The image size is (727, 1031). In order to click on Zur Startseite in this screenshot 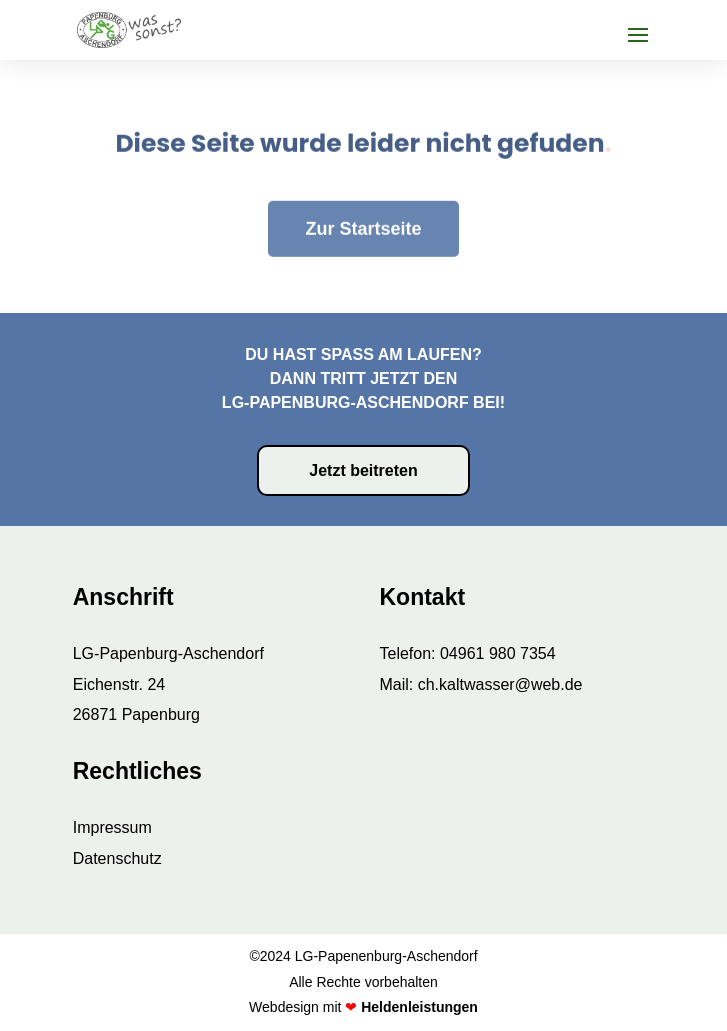, I will do `click(363, 201)`.